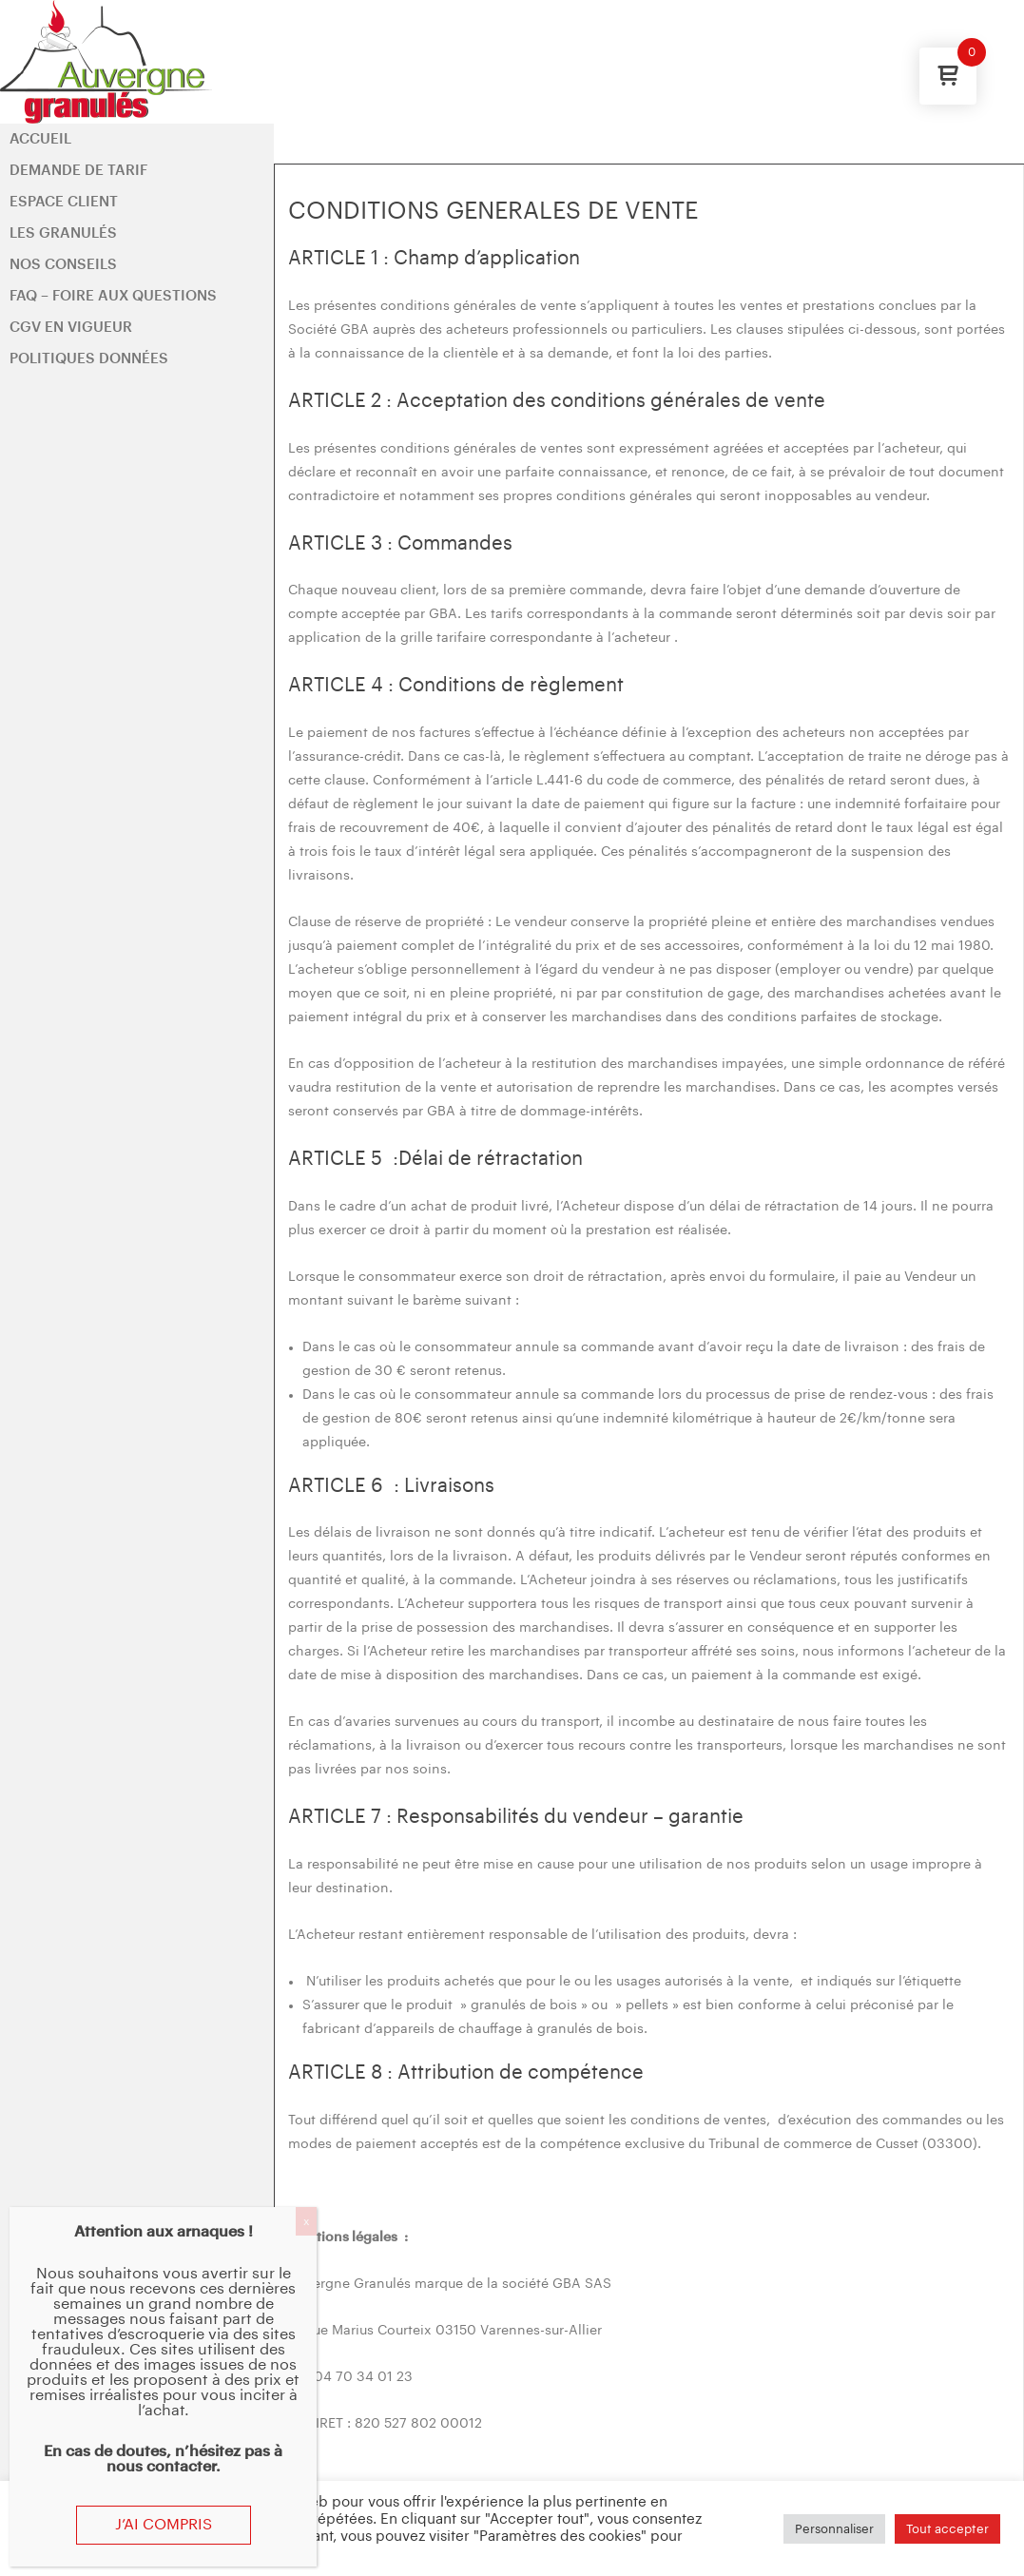 Image resolution: width=1024 pixels, height=2576 pixels. I want to click on Nos conseils, so click(63, 265).